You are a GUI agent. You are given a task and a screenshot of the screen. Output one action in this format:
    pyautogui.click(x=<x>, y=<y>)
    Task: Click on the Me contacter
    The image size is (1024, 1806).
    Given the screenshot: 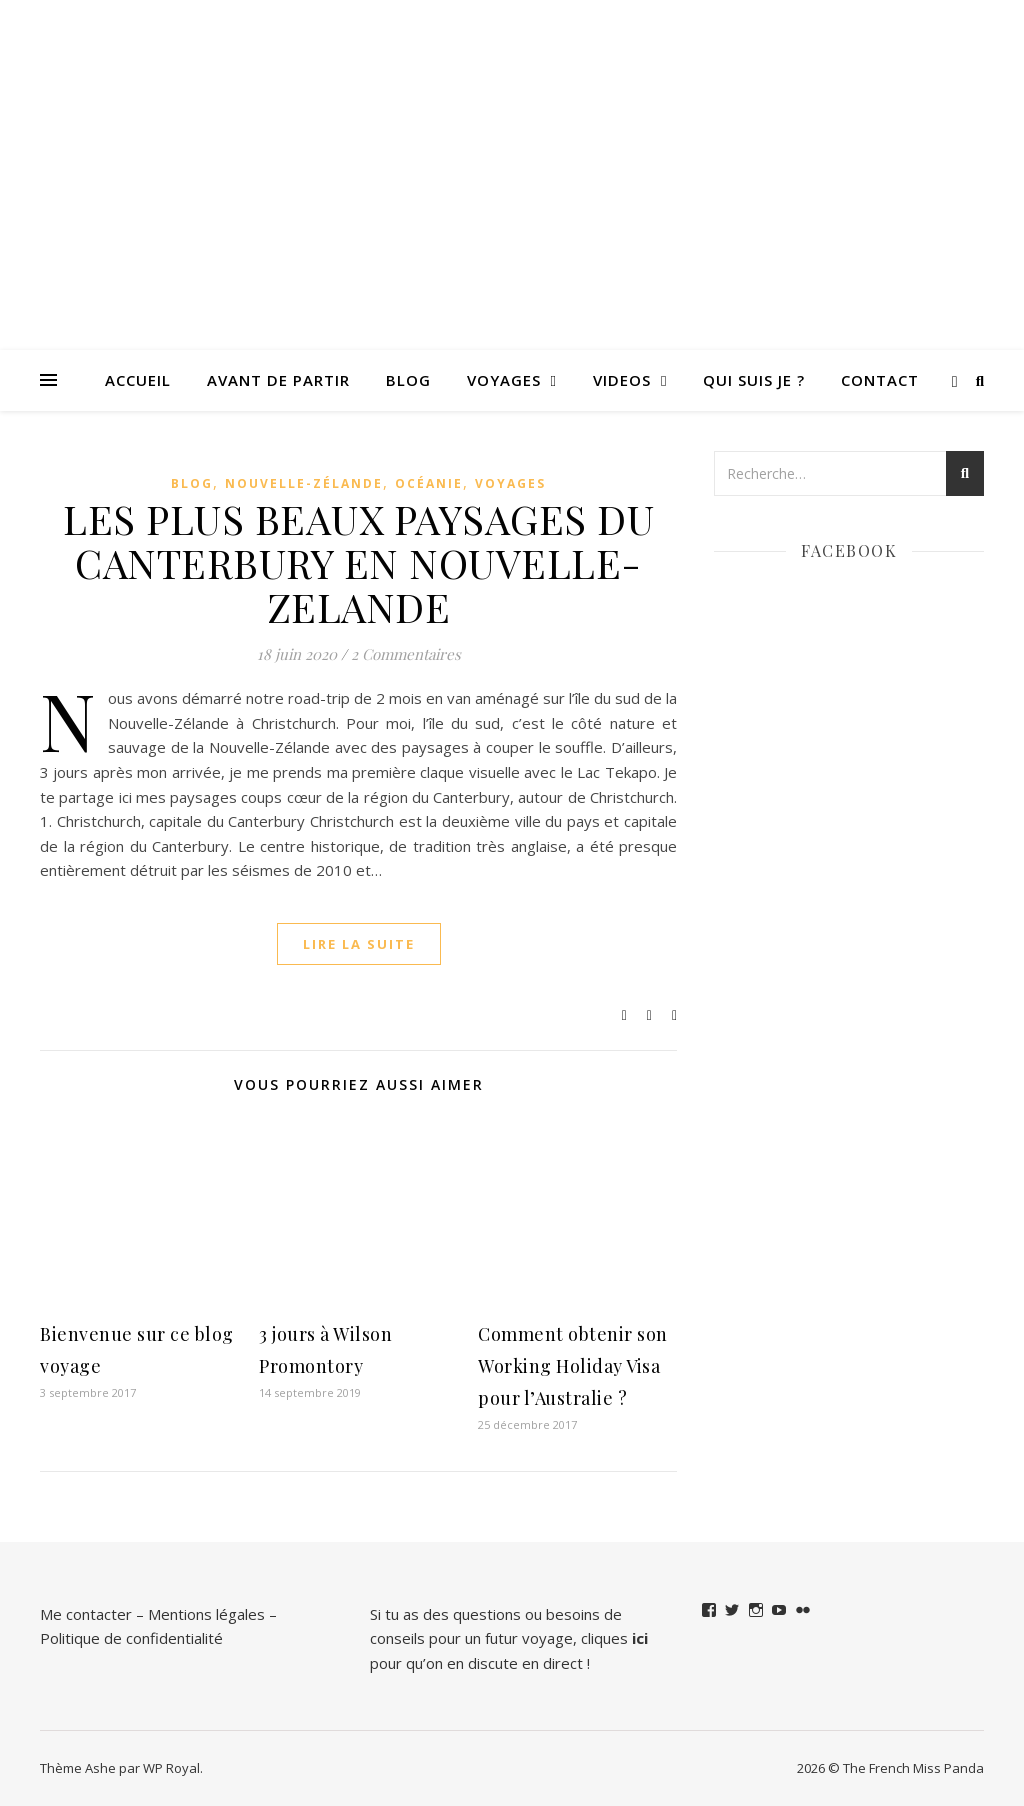 What is the action you would take?
    pyautogui.click(x=86, y=1614)
    